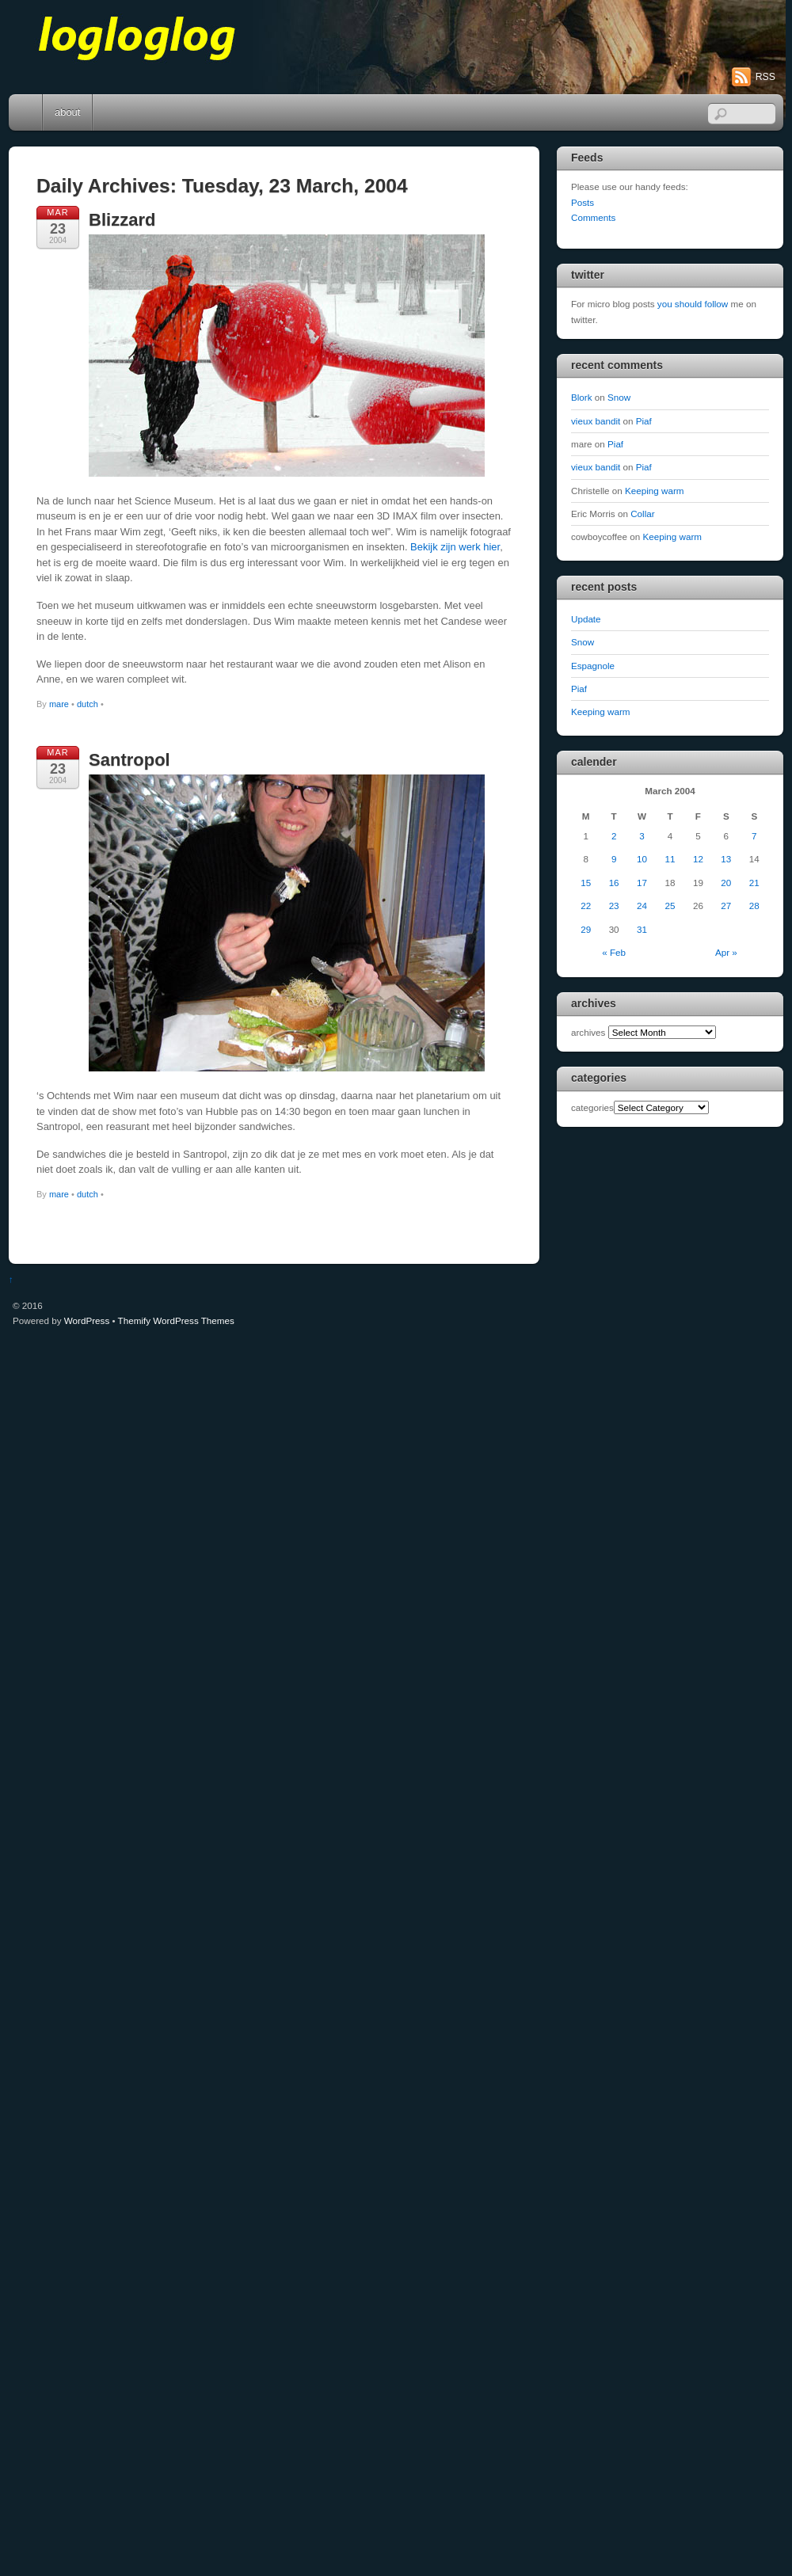  I want to click on Update, so click(586, 619).